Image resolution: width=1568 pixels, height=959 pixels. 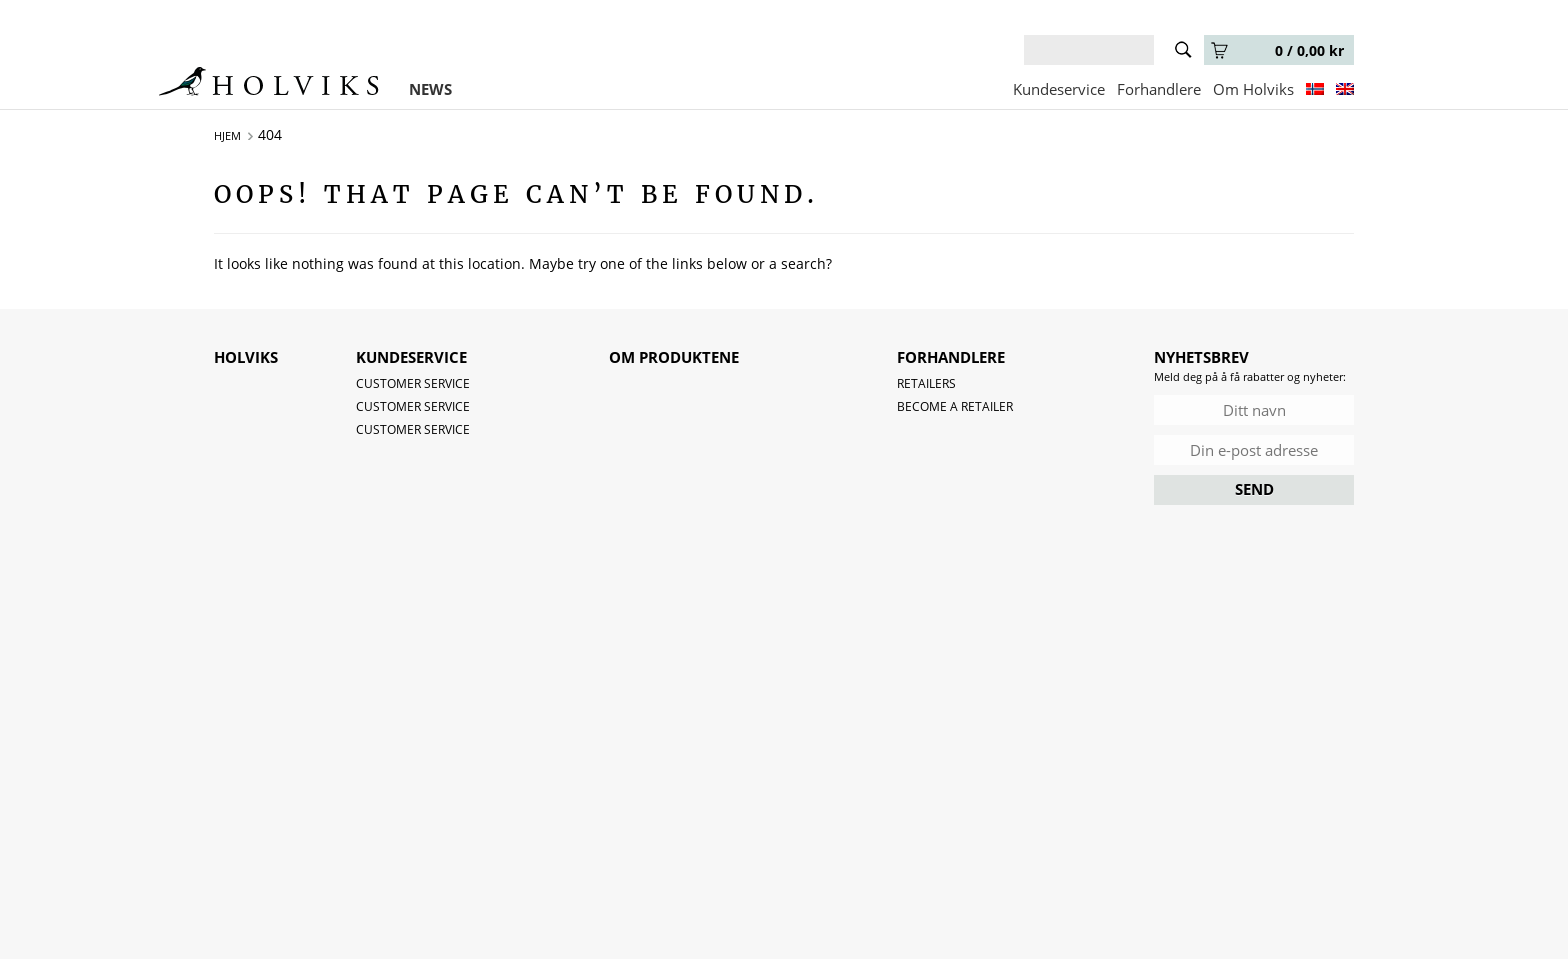 I want to click on NEWS, so click(x=430, y=89).